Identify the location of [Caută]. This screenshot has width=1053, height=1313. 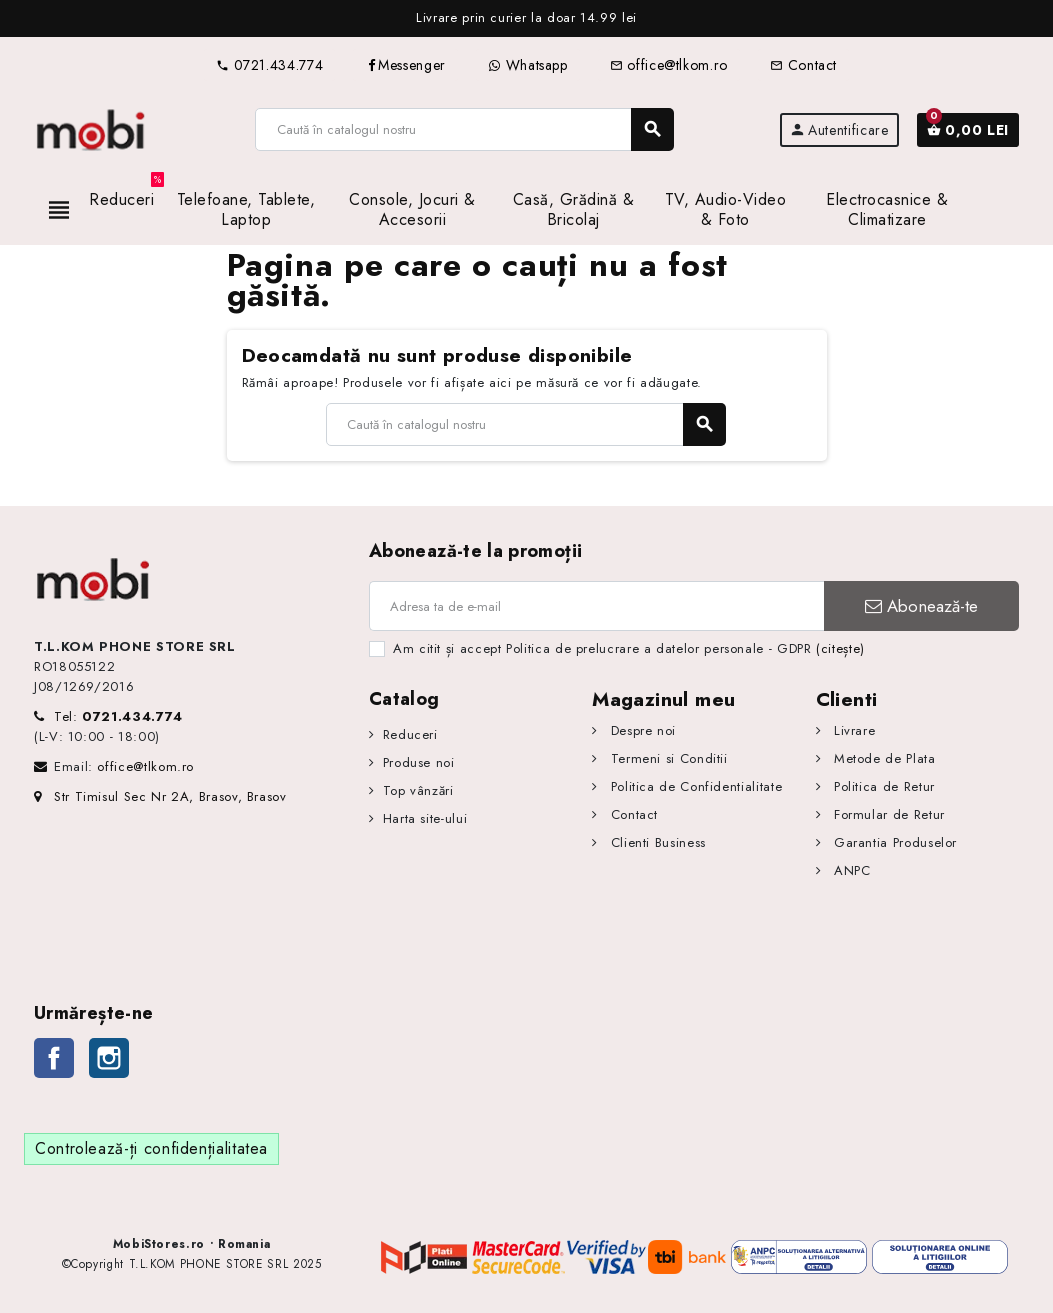
(463, 129).